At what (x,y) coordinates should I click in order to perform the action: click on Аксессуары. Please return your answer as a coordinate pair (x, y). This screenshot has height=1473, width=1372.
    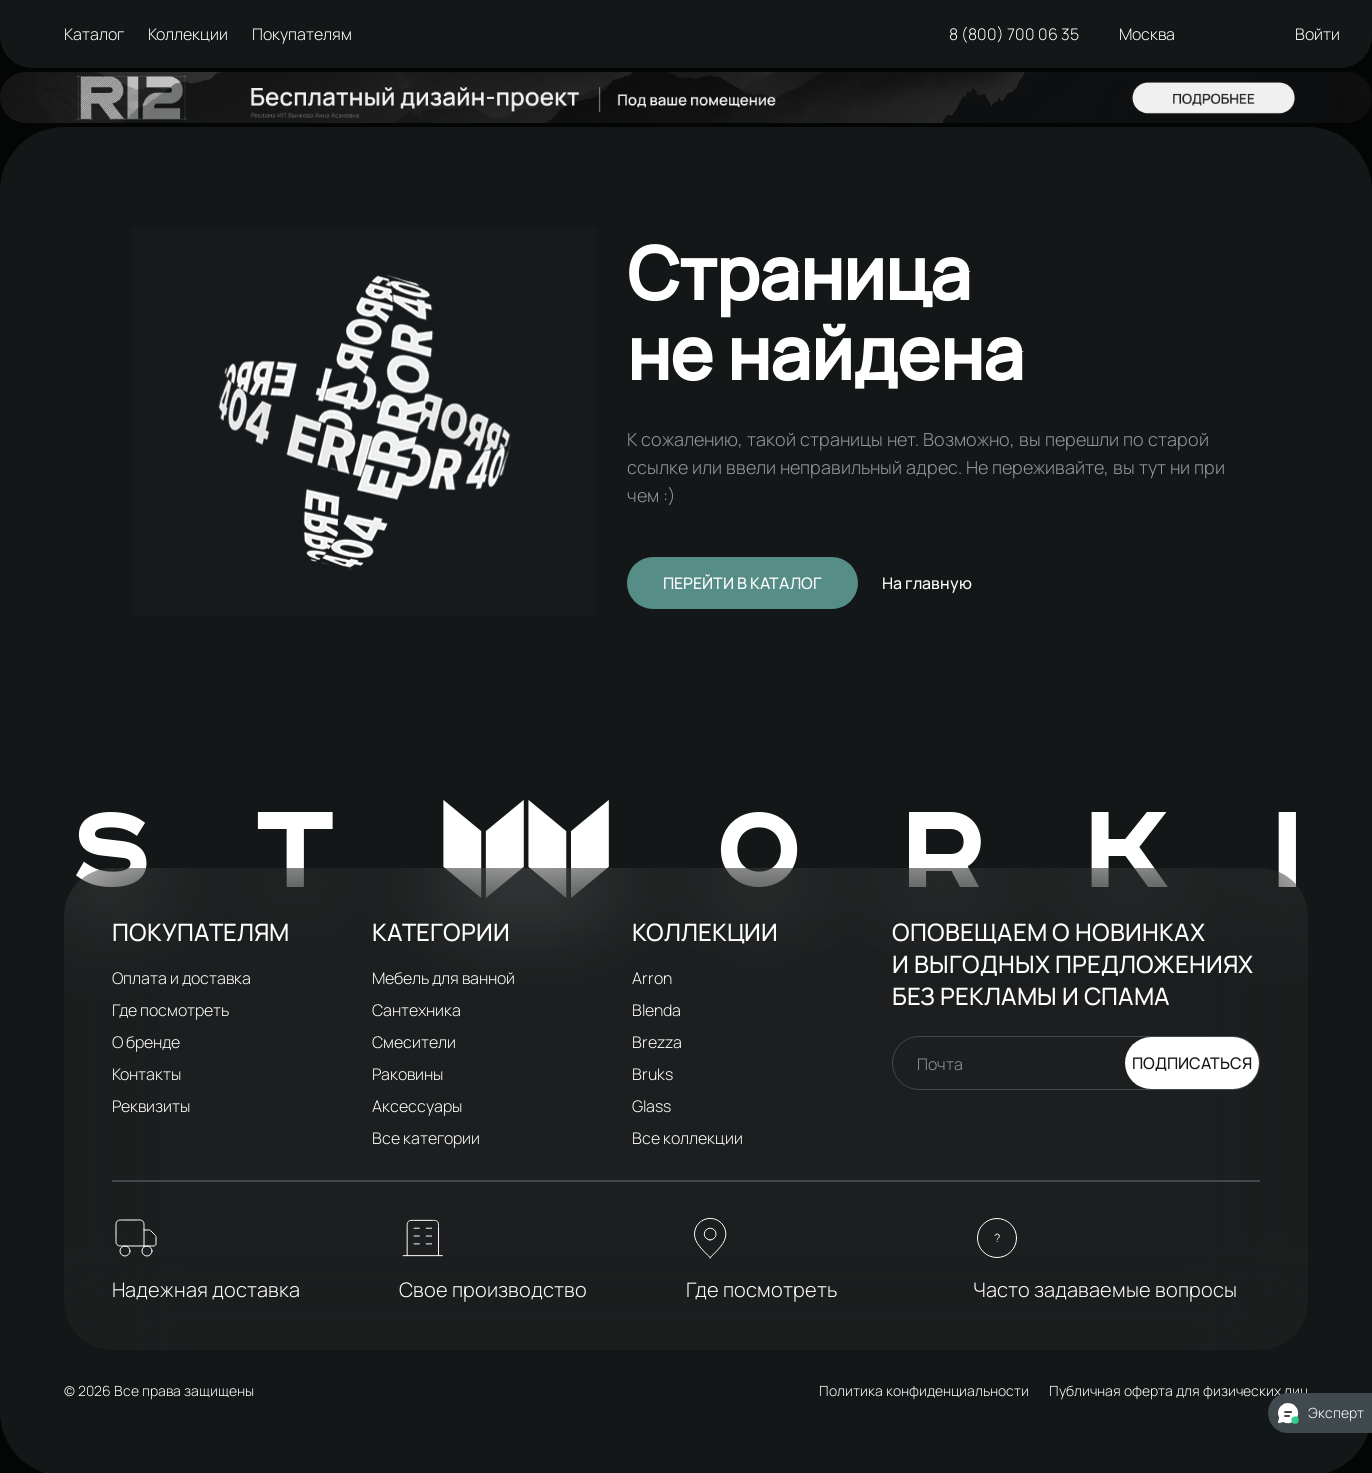
    Looking at the image, I should click on (417, 1106).